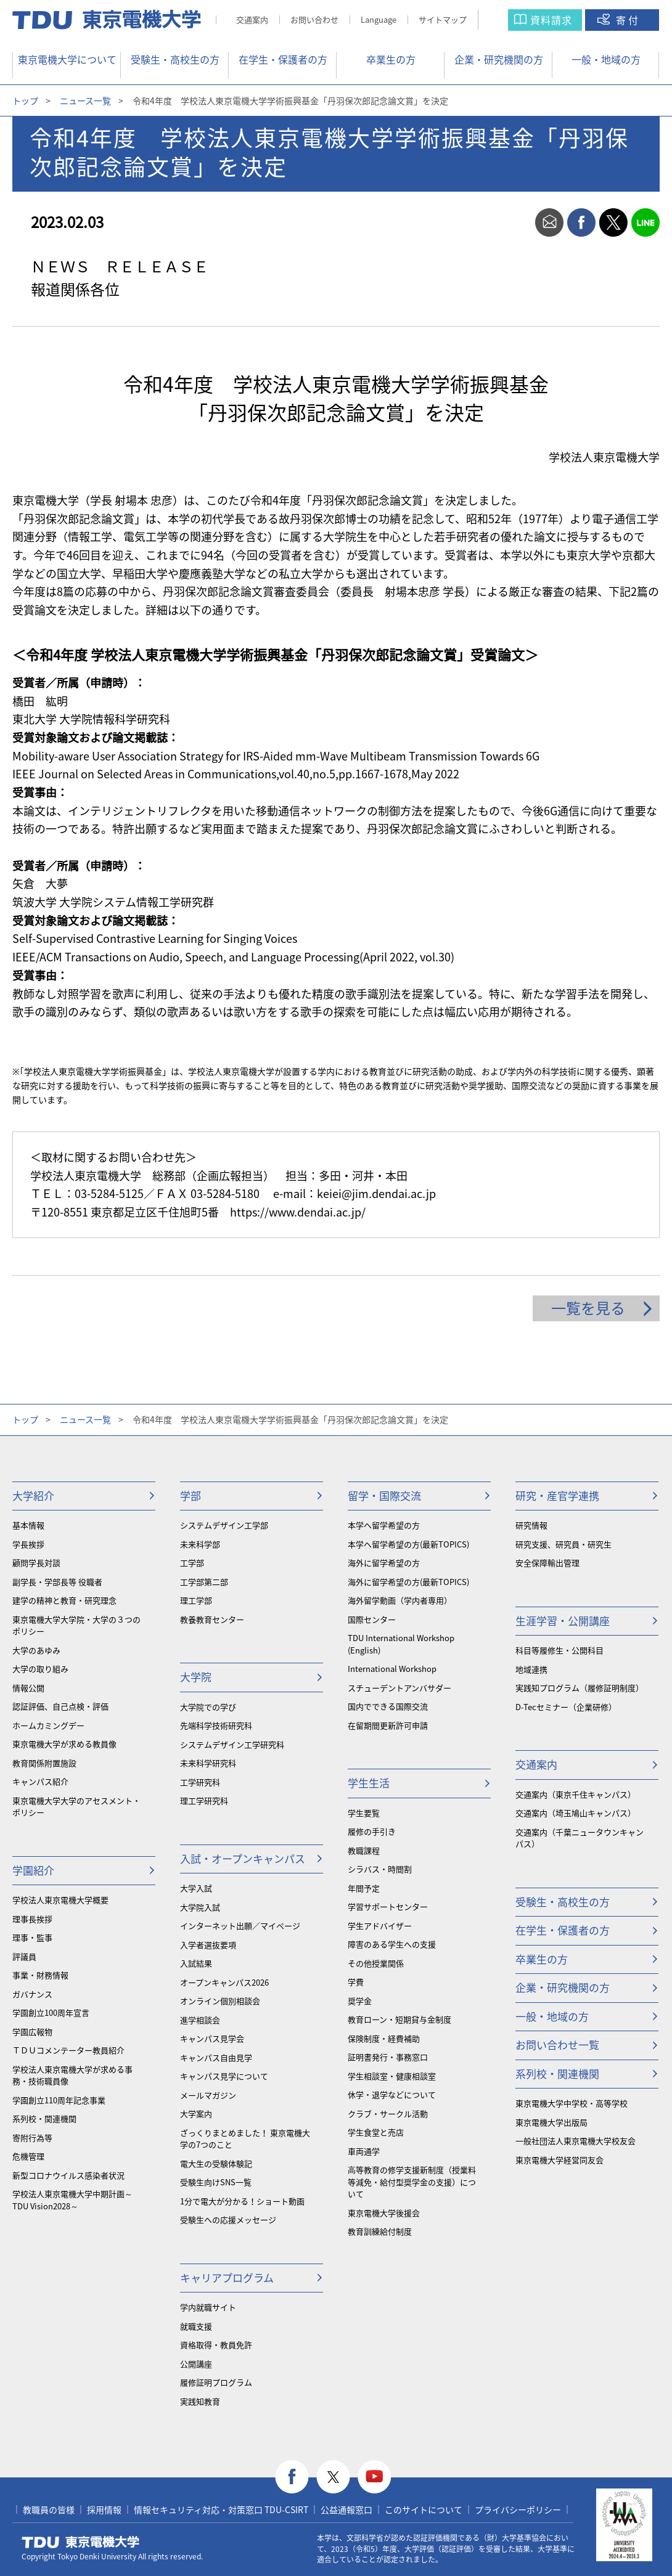 The width and height of the screenshot is (672, 2576). I want to click on D-Tecセミナー（企業研修）, so click(566, 1707).